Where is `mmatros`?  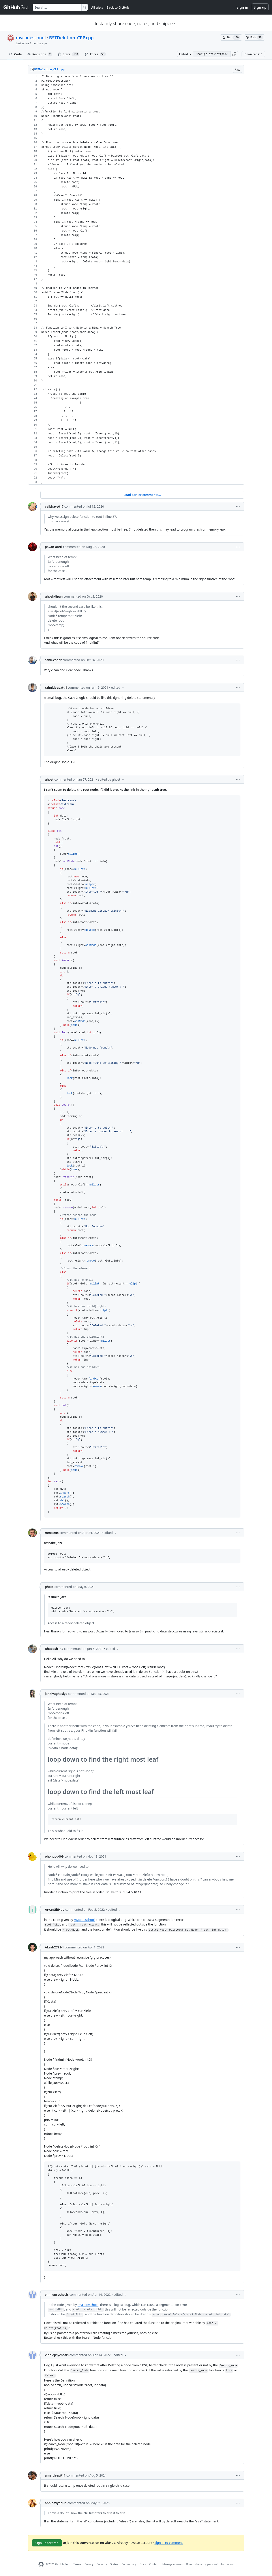
mmatros is located at coordinates (52, 1533).